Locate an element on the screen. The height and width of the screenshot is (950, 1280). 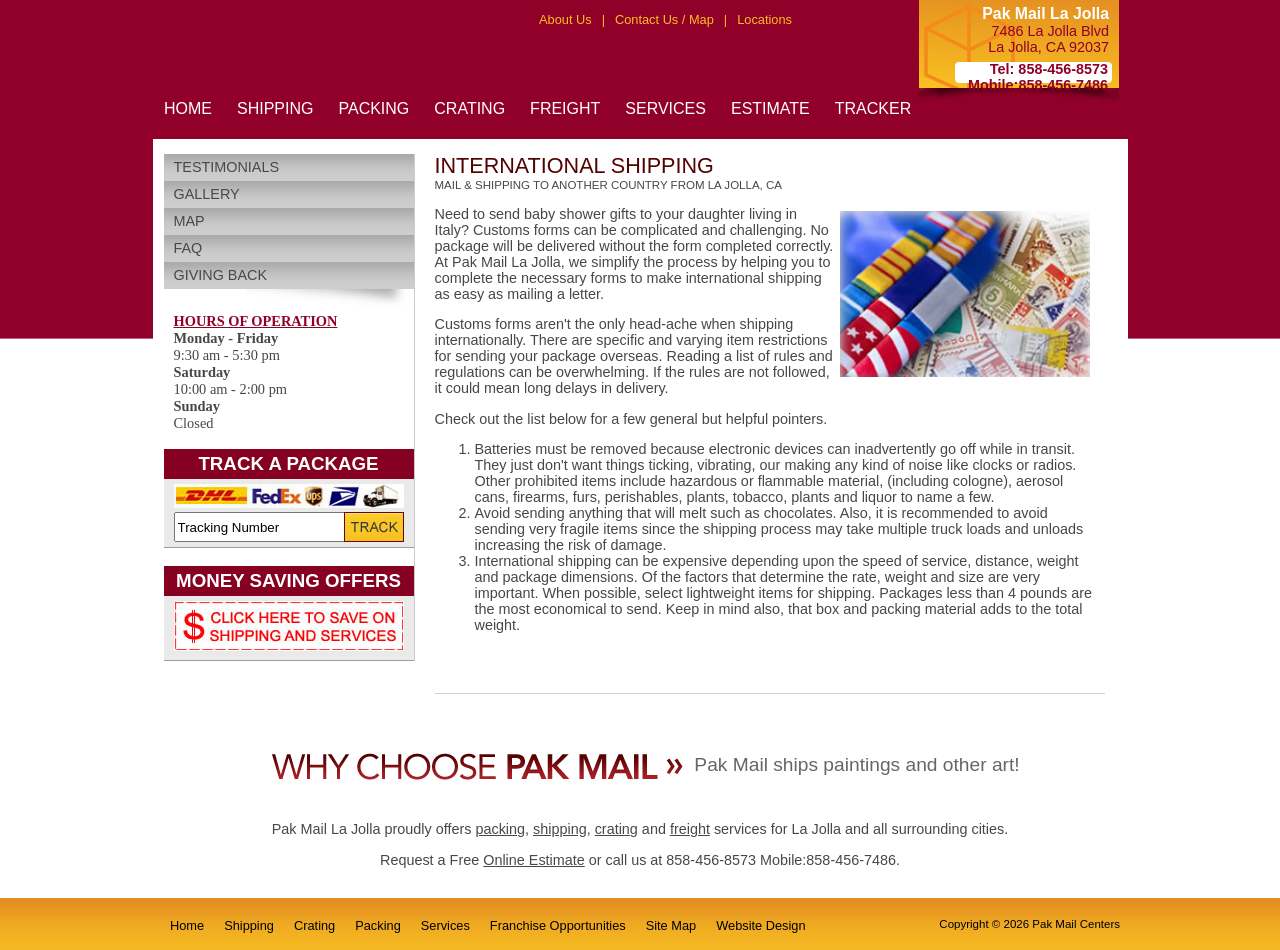
Locations is located at coordinates (764, 19).